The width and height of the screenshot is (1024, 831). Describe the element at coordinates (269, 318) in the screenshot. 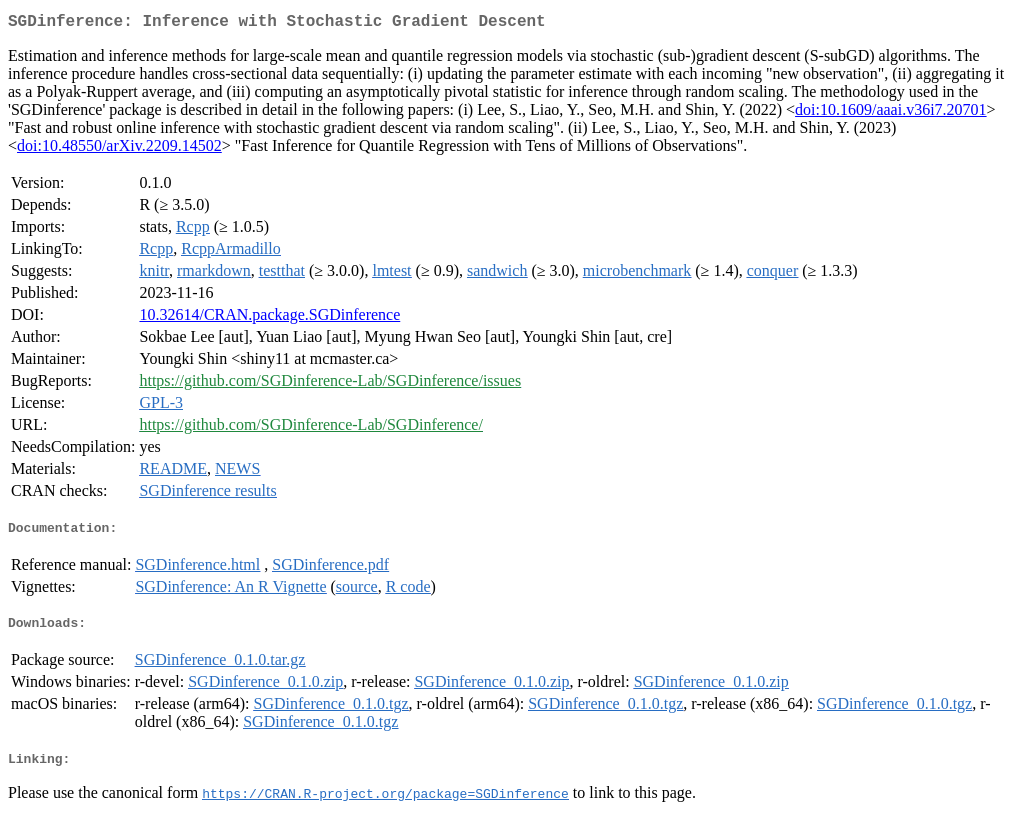

I see `10.32614/CRAN.package.SGDinference` at that location.